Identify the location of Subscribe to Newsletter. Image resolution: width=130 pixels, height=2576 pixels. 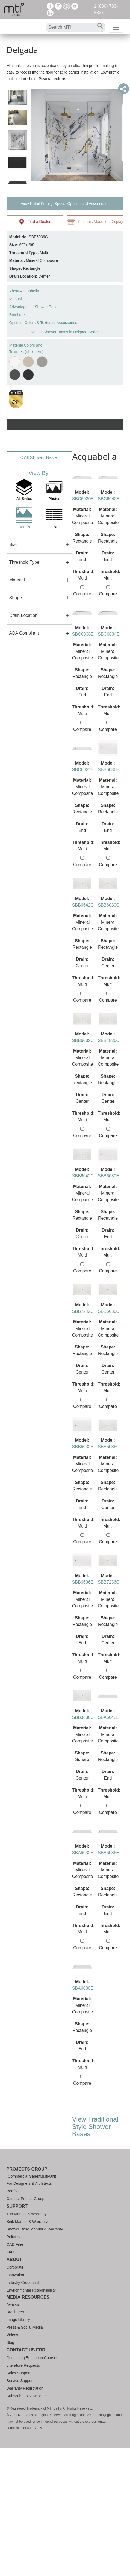
(27, 2396).